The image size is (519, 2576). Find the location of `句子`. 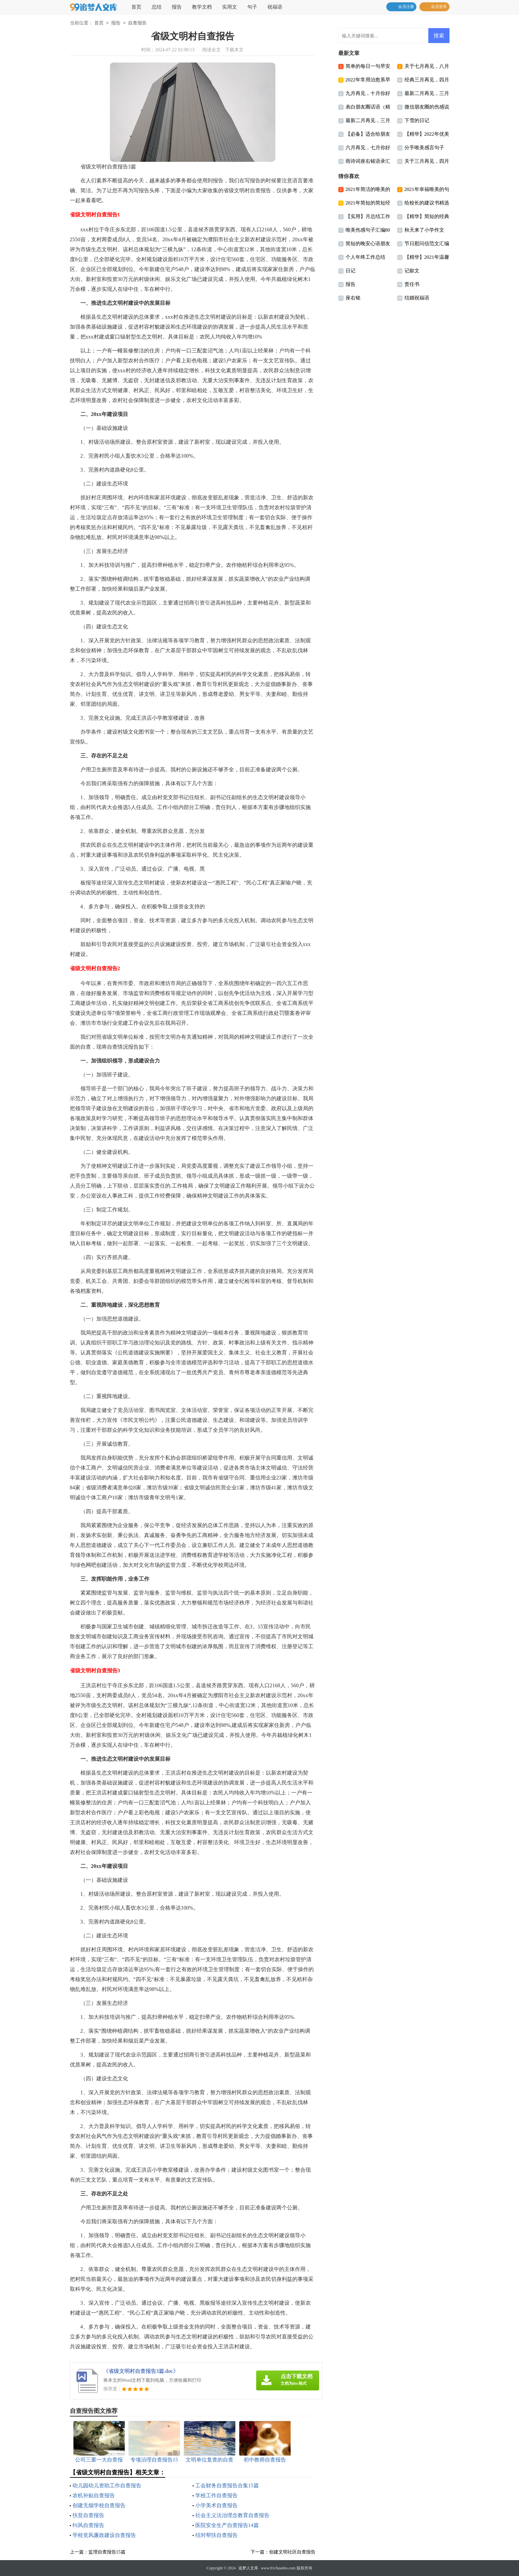

句子 is located at coordinates (252, 7).